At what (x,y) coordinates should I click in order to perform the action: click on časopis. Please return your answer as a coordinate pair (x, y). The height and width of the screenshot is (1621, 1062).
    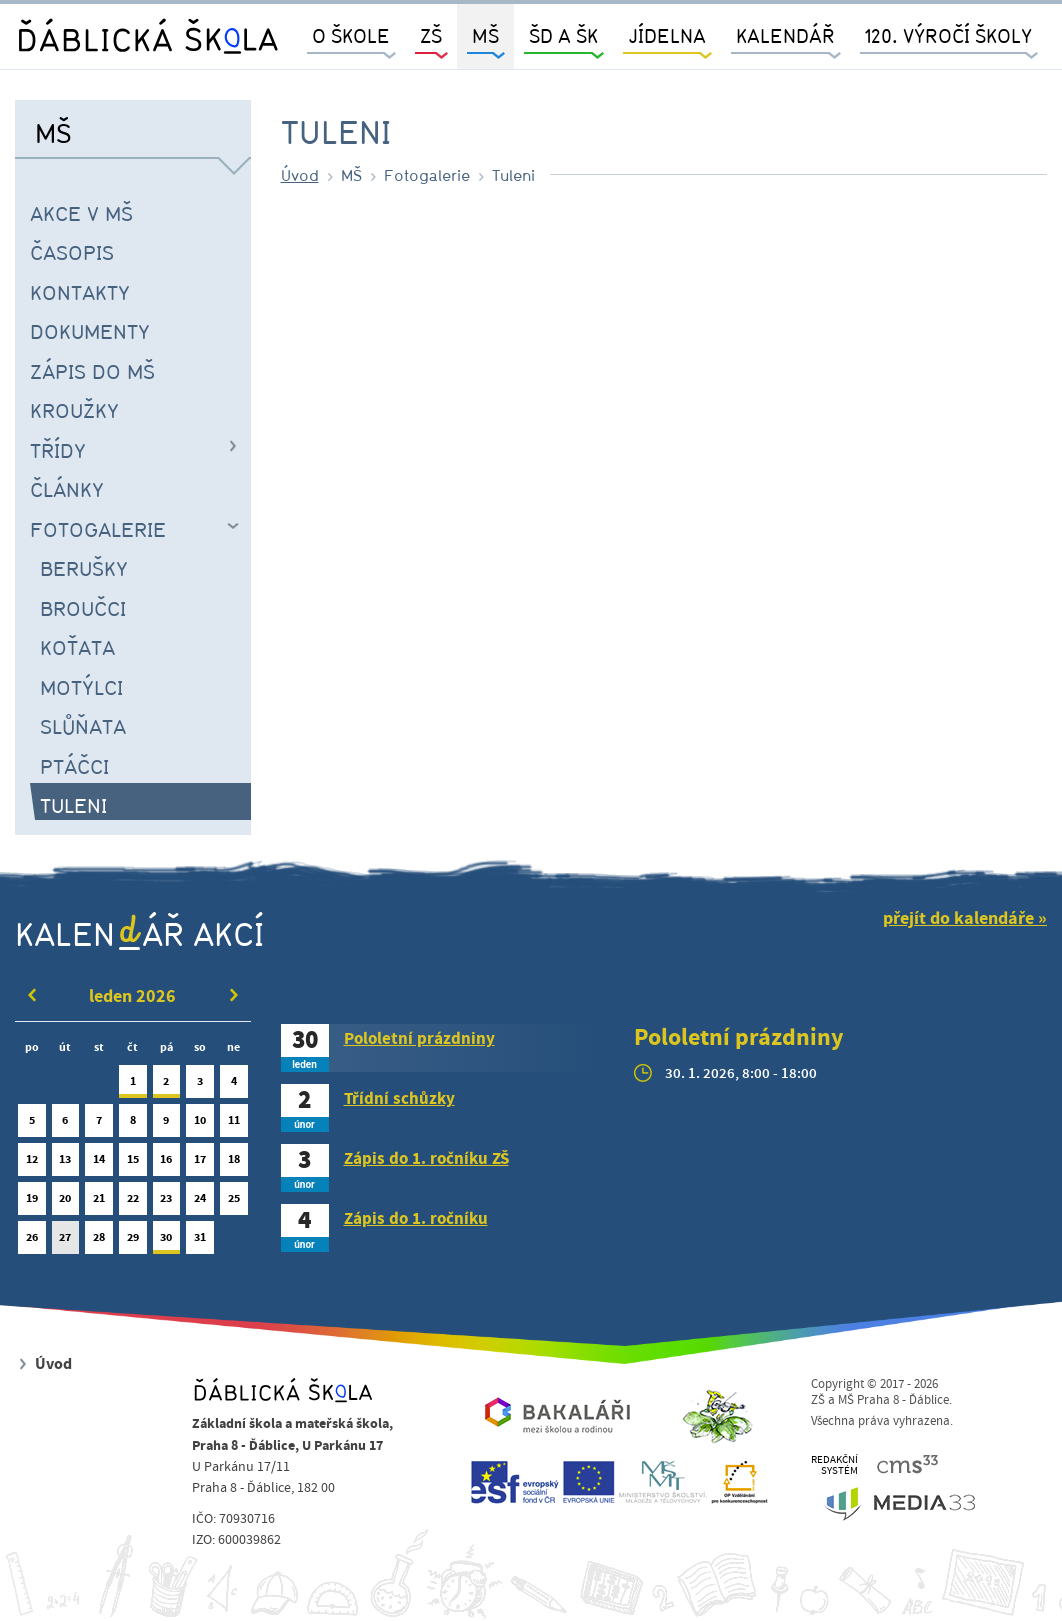
    Looking at the image, I should click on (72, 252).